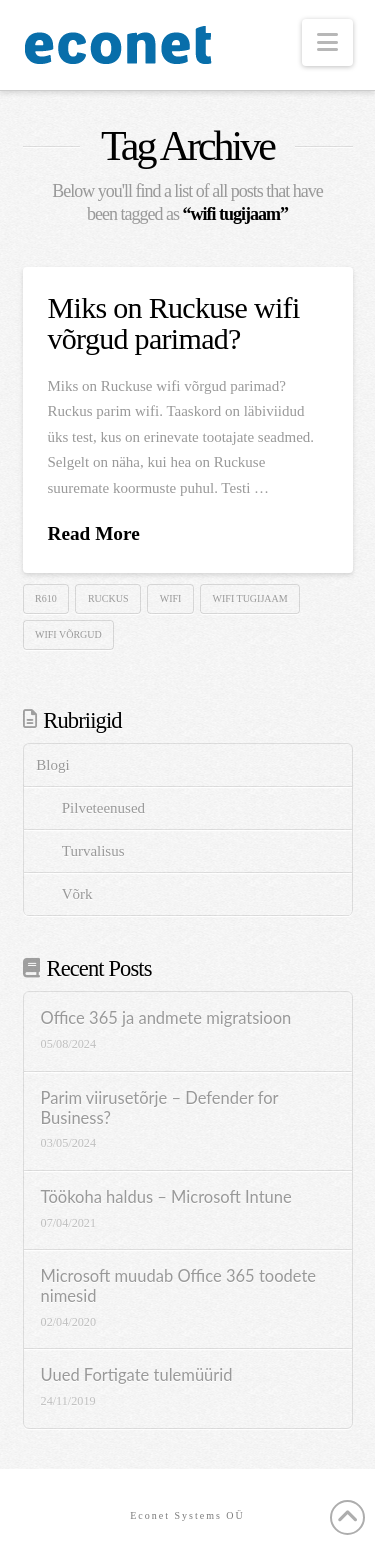  I want to click on wifi tugijaam, so click(250, 598).